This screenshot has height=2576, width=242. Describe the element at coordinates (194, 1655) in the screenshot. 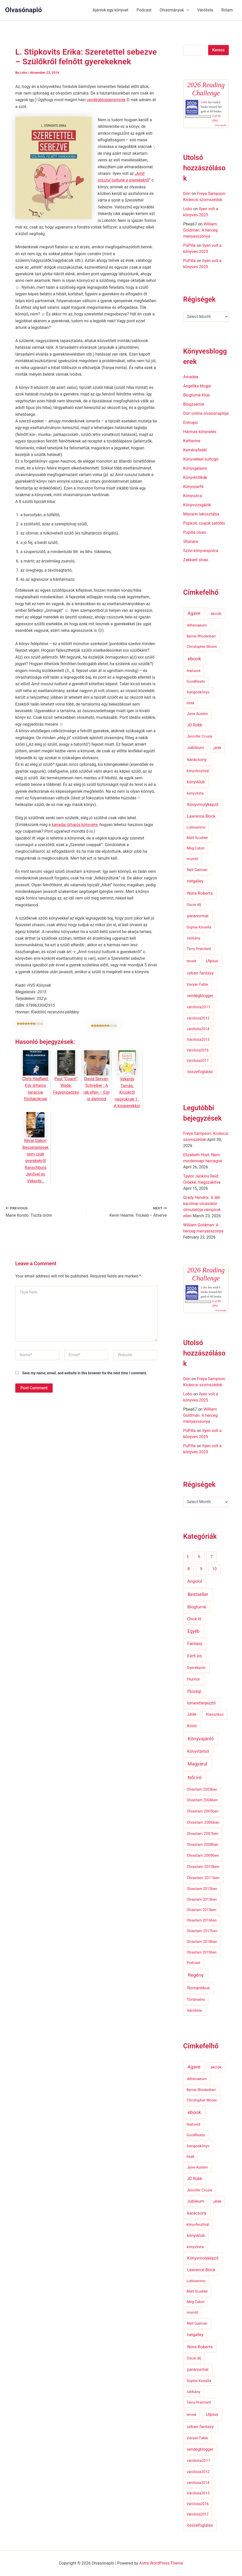

I see `Férfi író [Férfi író (329 items)]` at that location.